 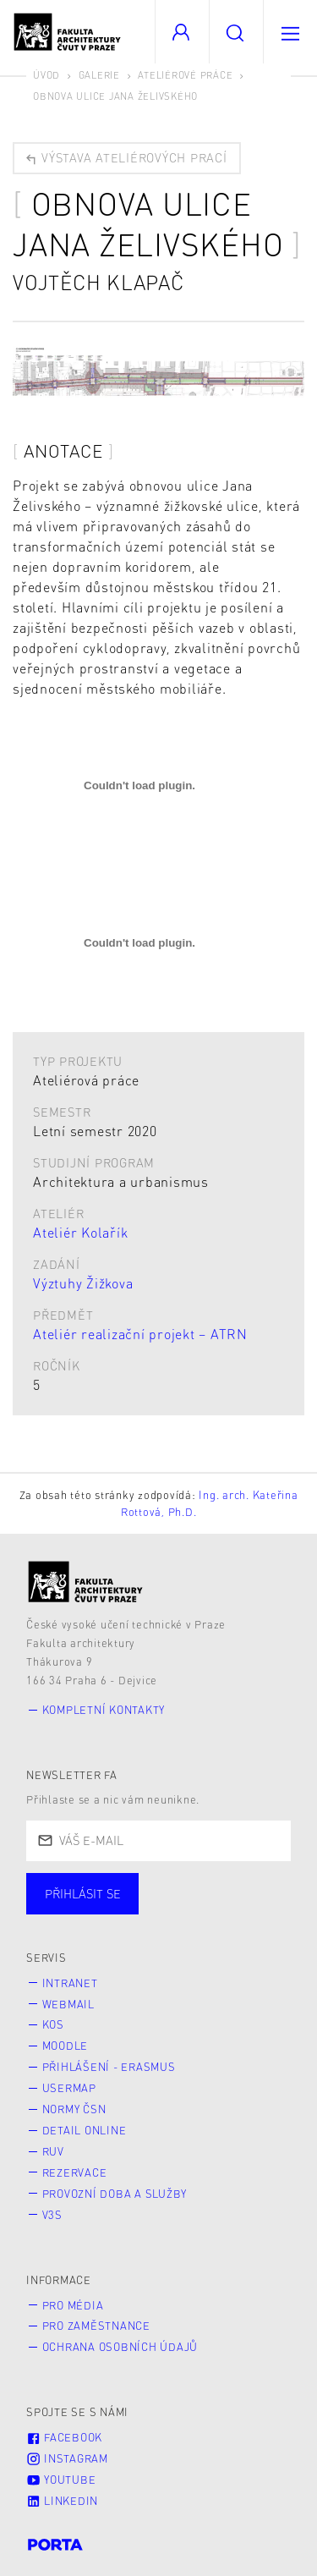 What do you see at coordinates (99, 75) in the screenshot?
I see `Galerie` at bounding box center [99, 75].